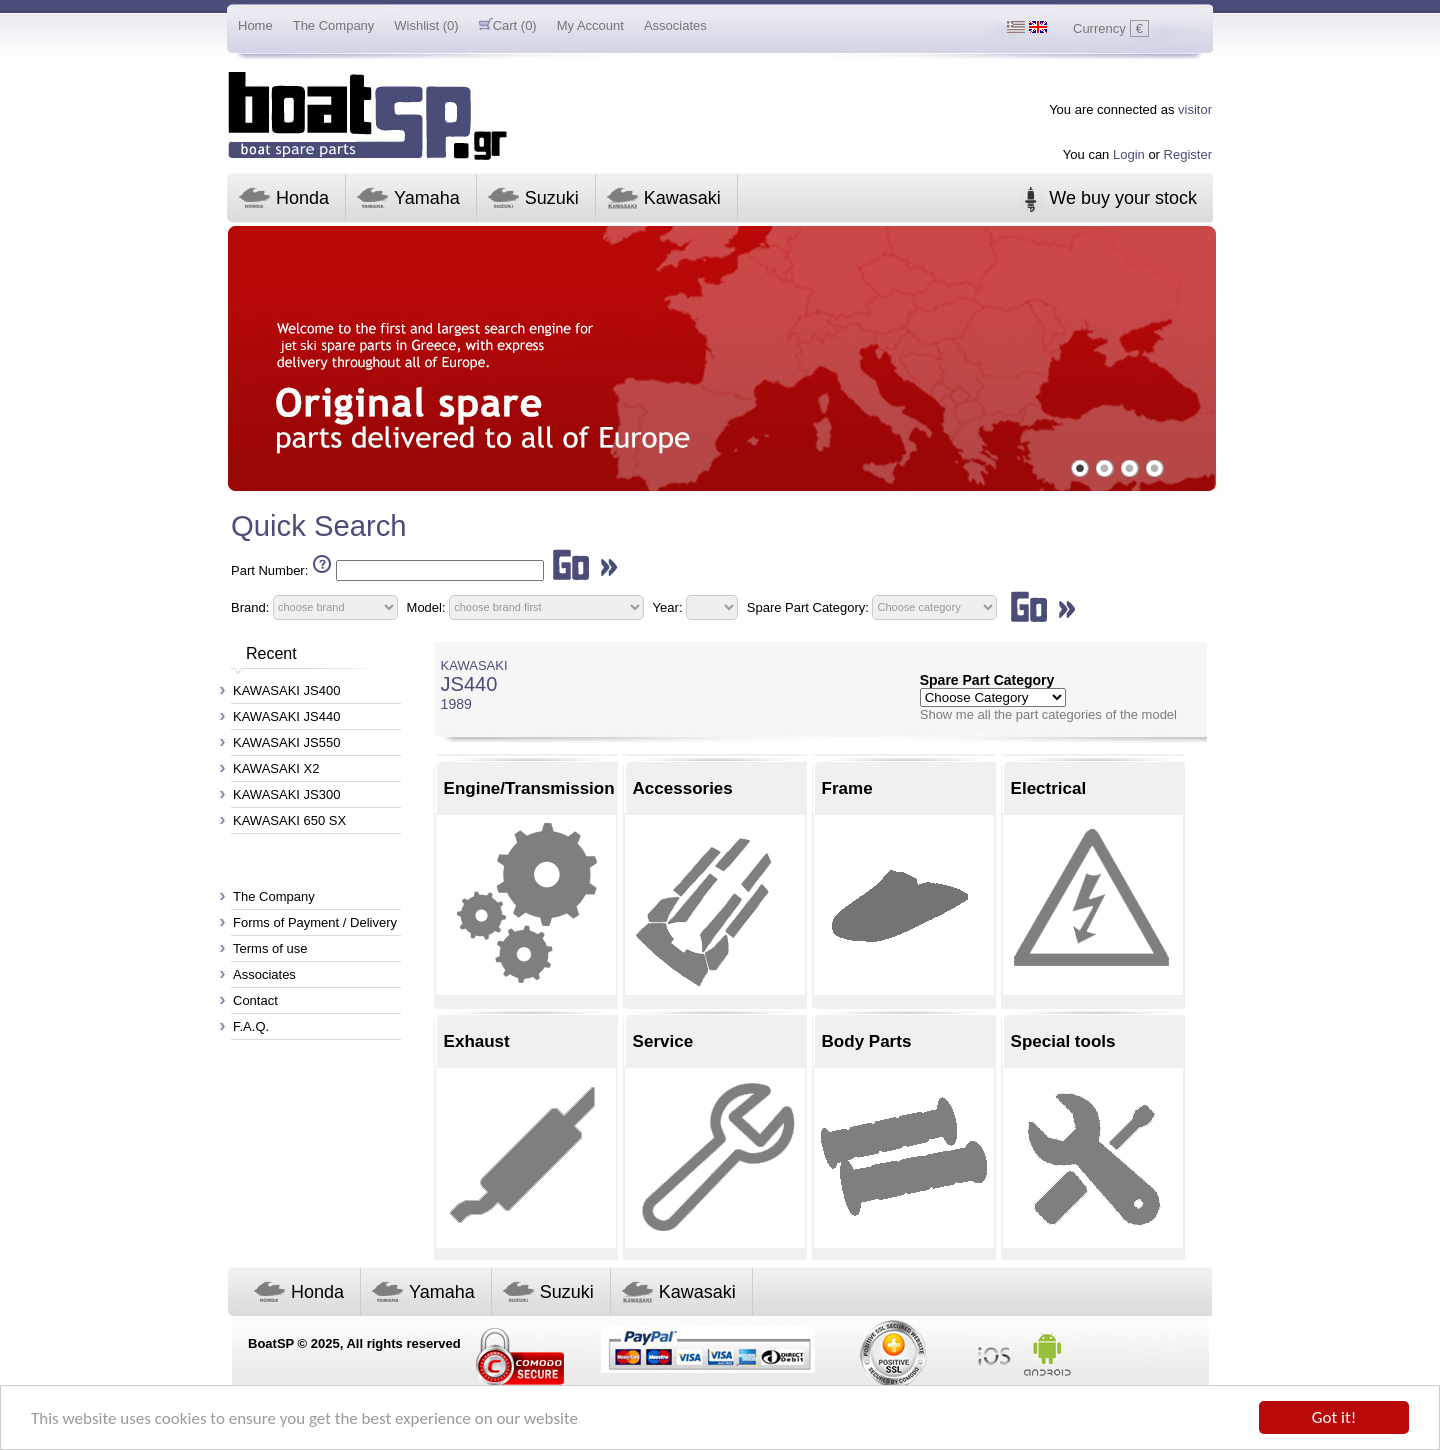  Describe the element at coordinates (334, 25) in the screenshot. I see `The Company` at that location.